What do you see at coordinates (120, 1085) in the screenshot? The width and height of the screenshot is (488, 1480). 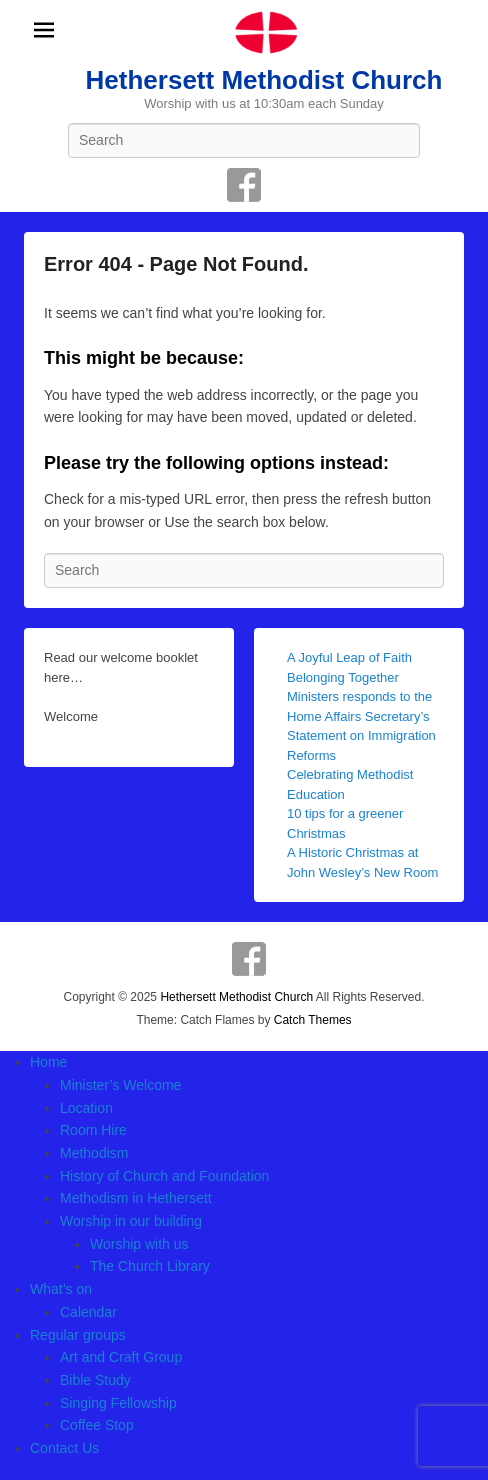 I see `Minister’s Welcome` at bounding box center [120, 1085].